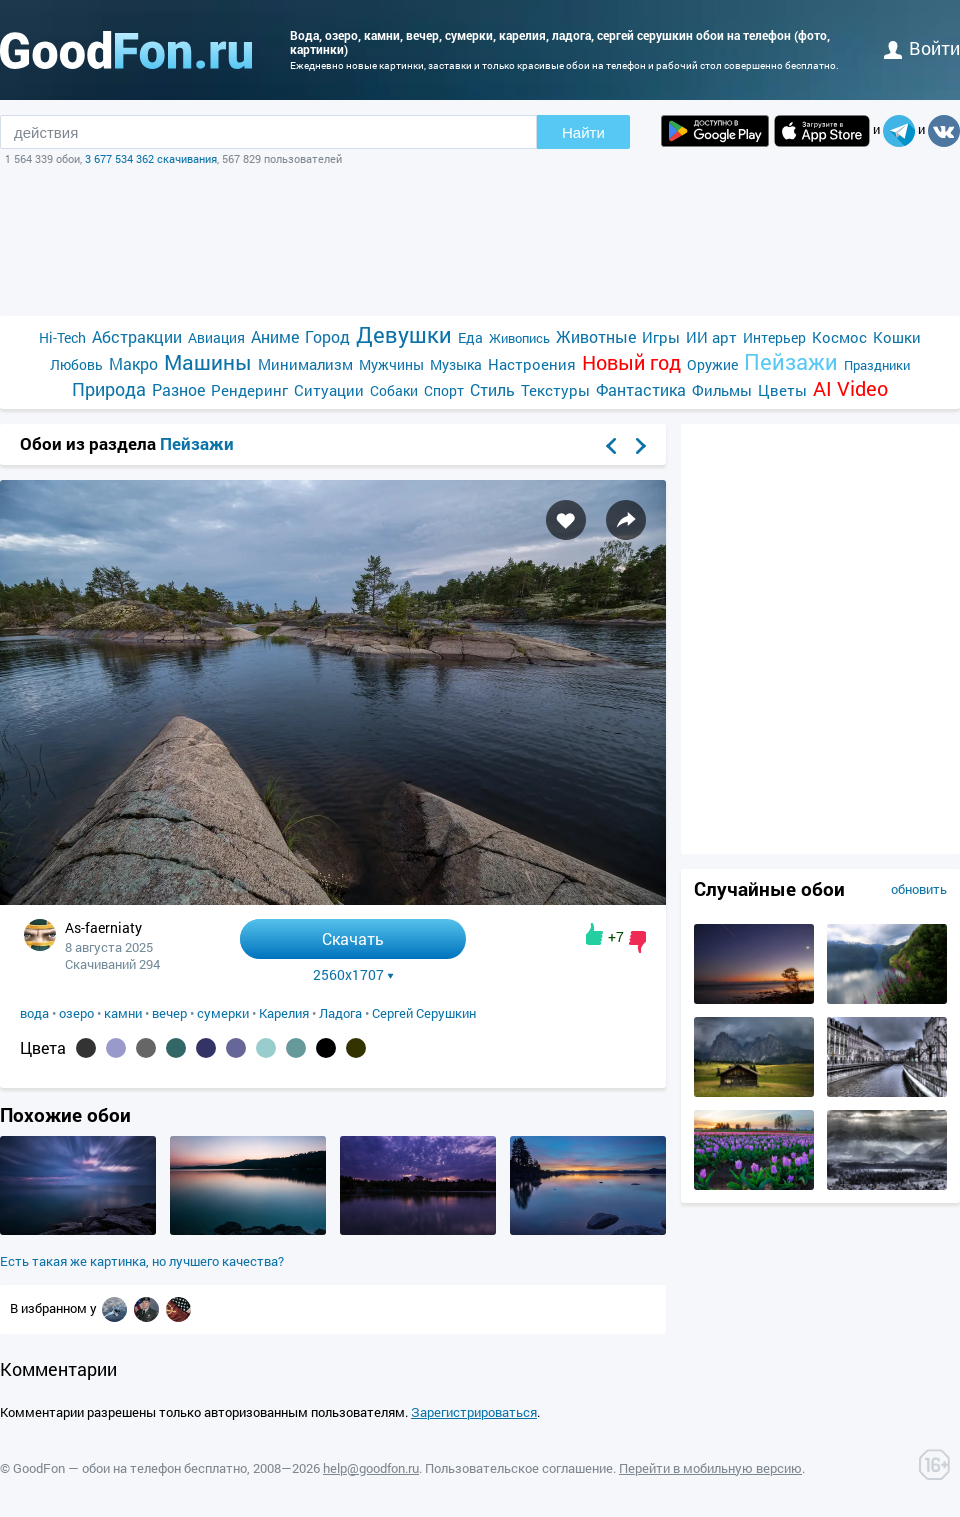  What do you see at coordinates (492, 389) in the screenshot?
I see `Стиль` at bounding box center [492, 389].